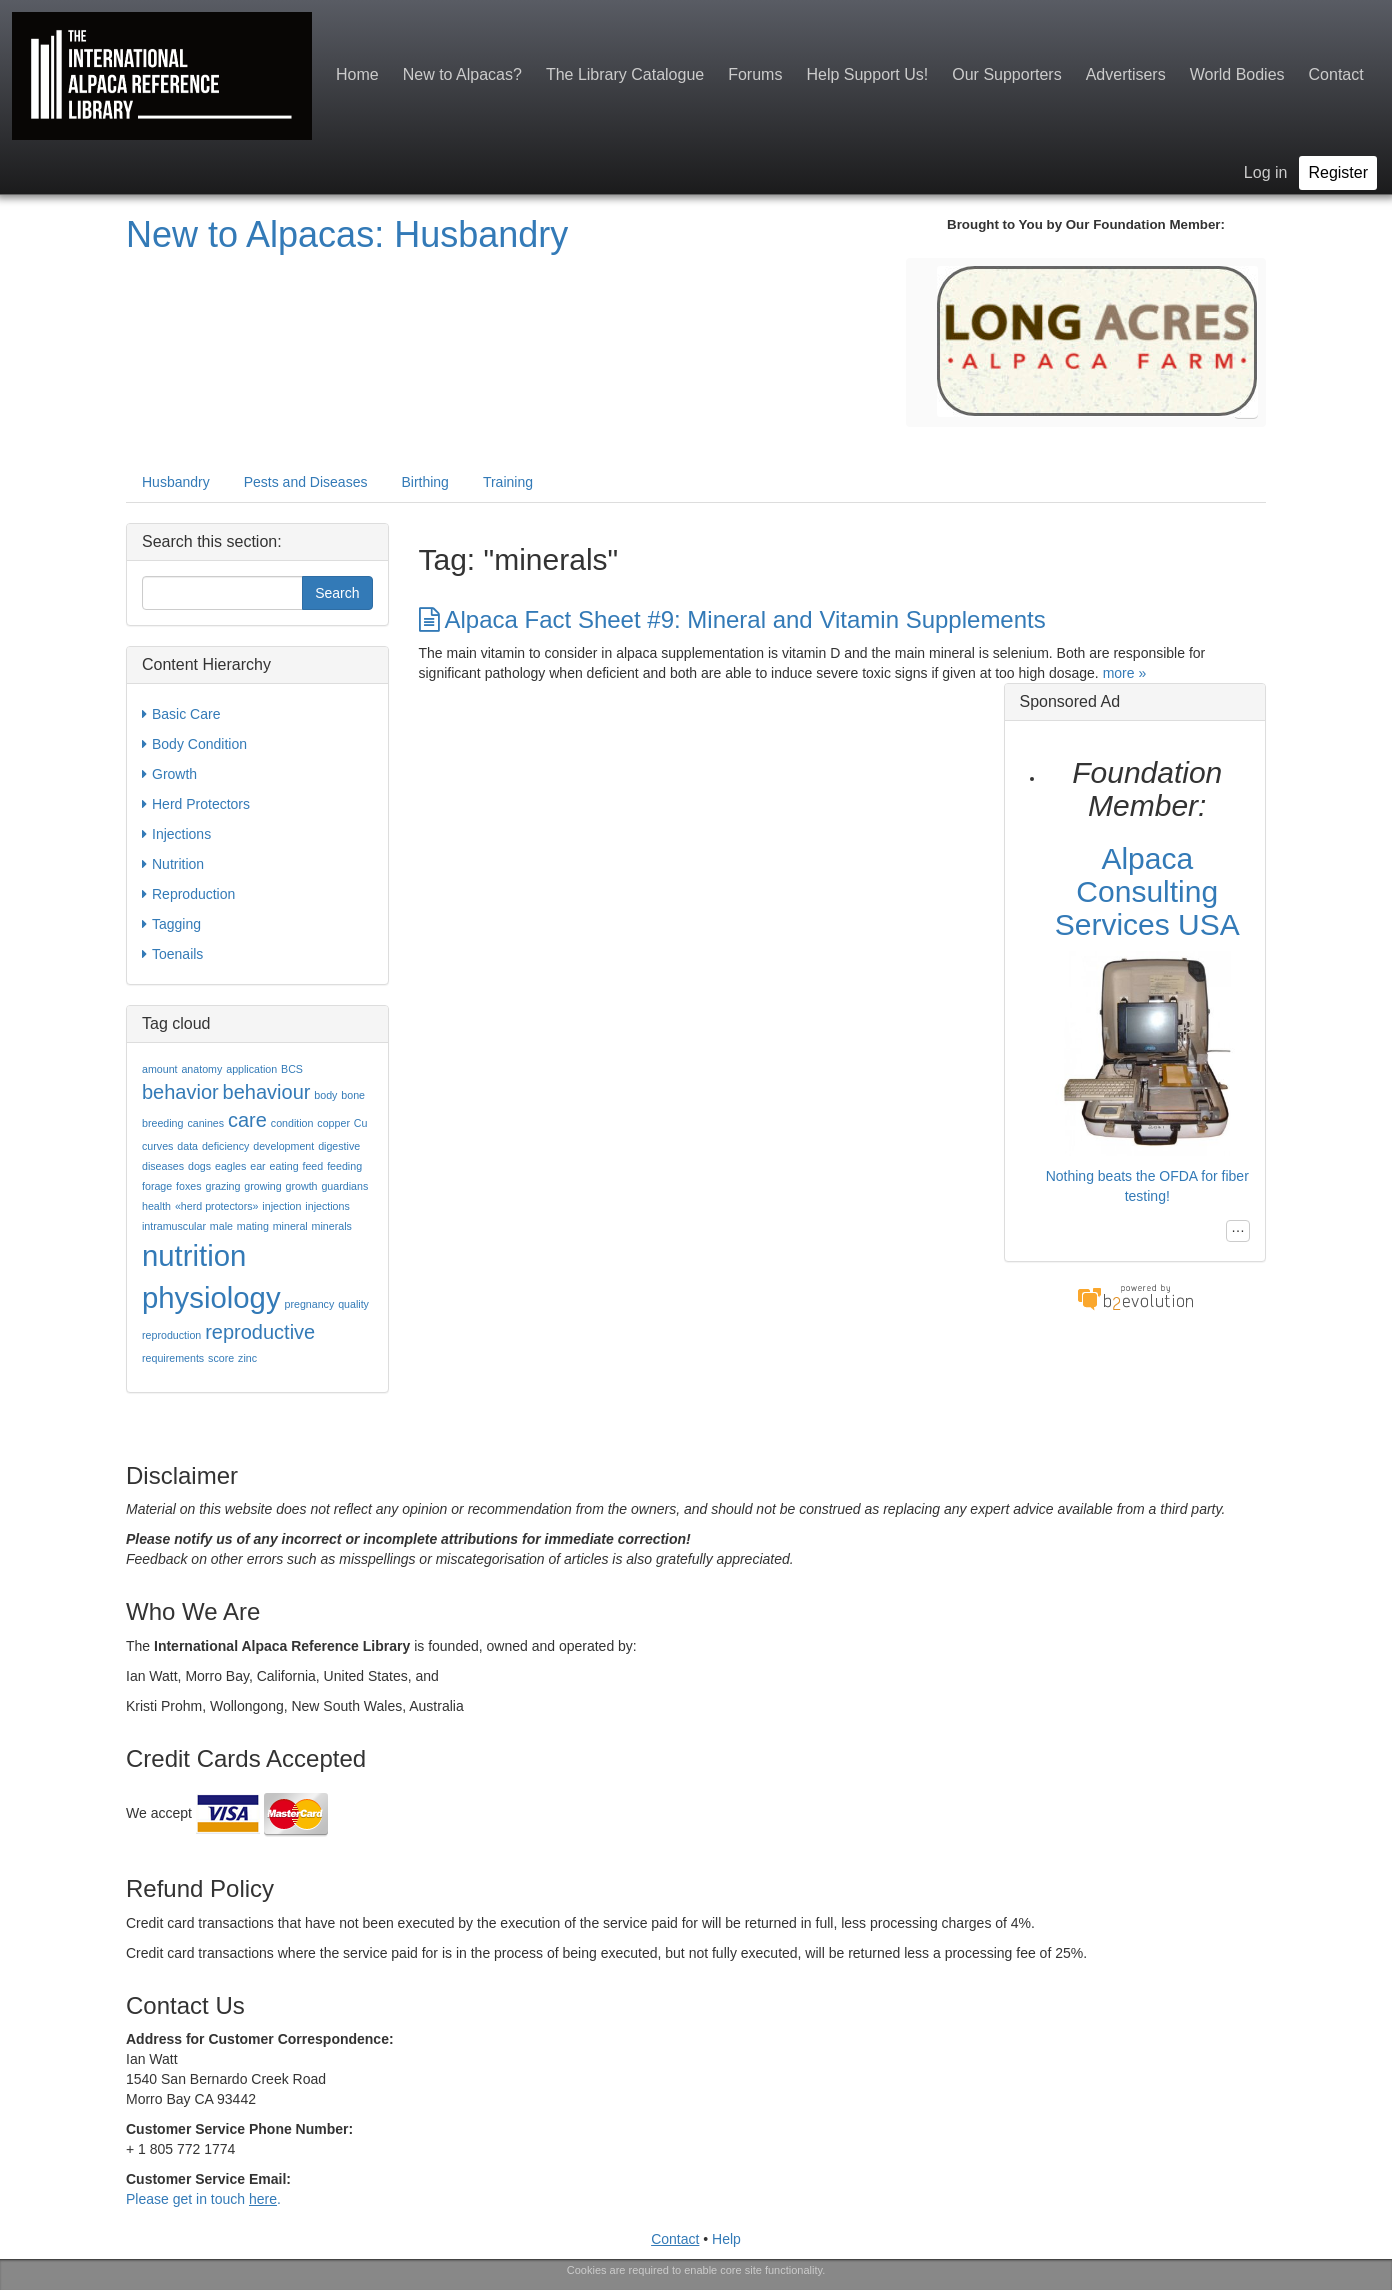  I want to click on health, so click(156, 1206).